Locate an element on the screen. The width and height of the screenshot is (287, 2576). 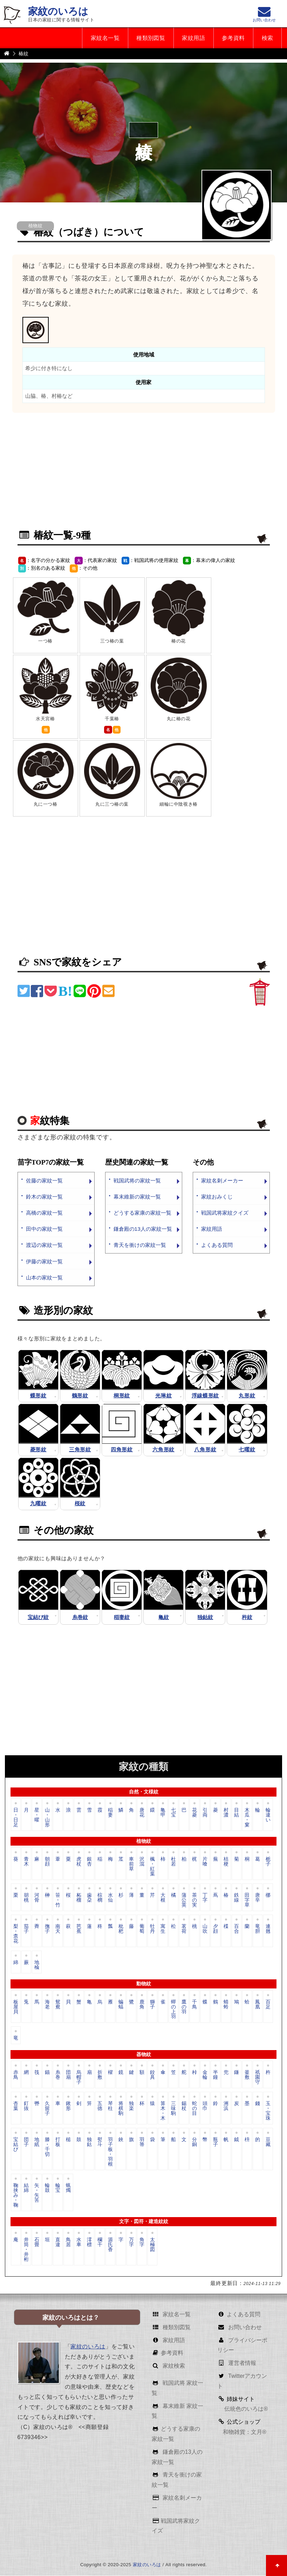
家紋検索 is located at coordinates (173, 2366).